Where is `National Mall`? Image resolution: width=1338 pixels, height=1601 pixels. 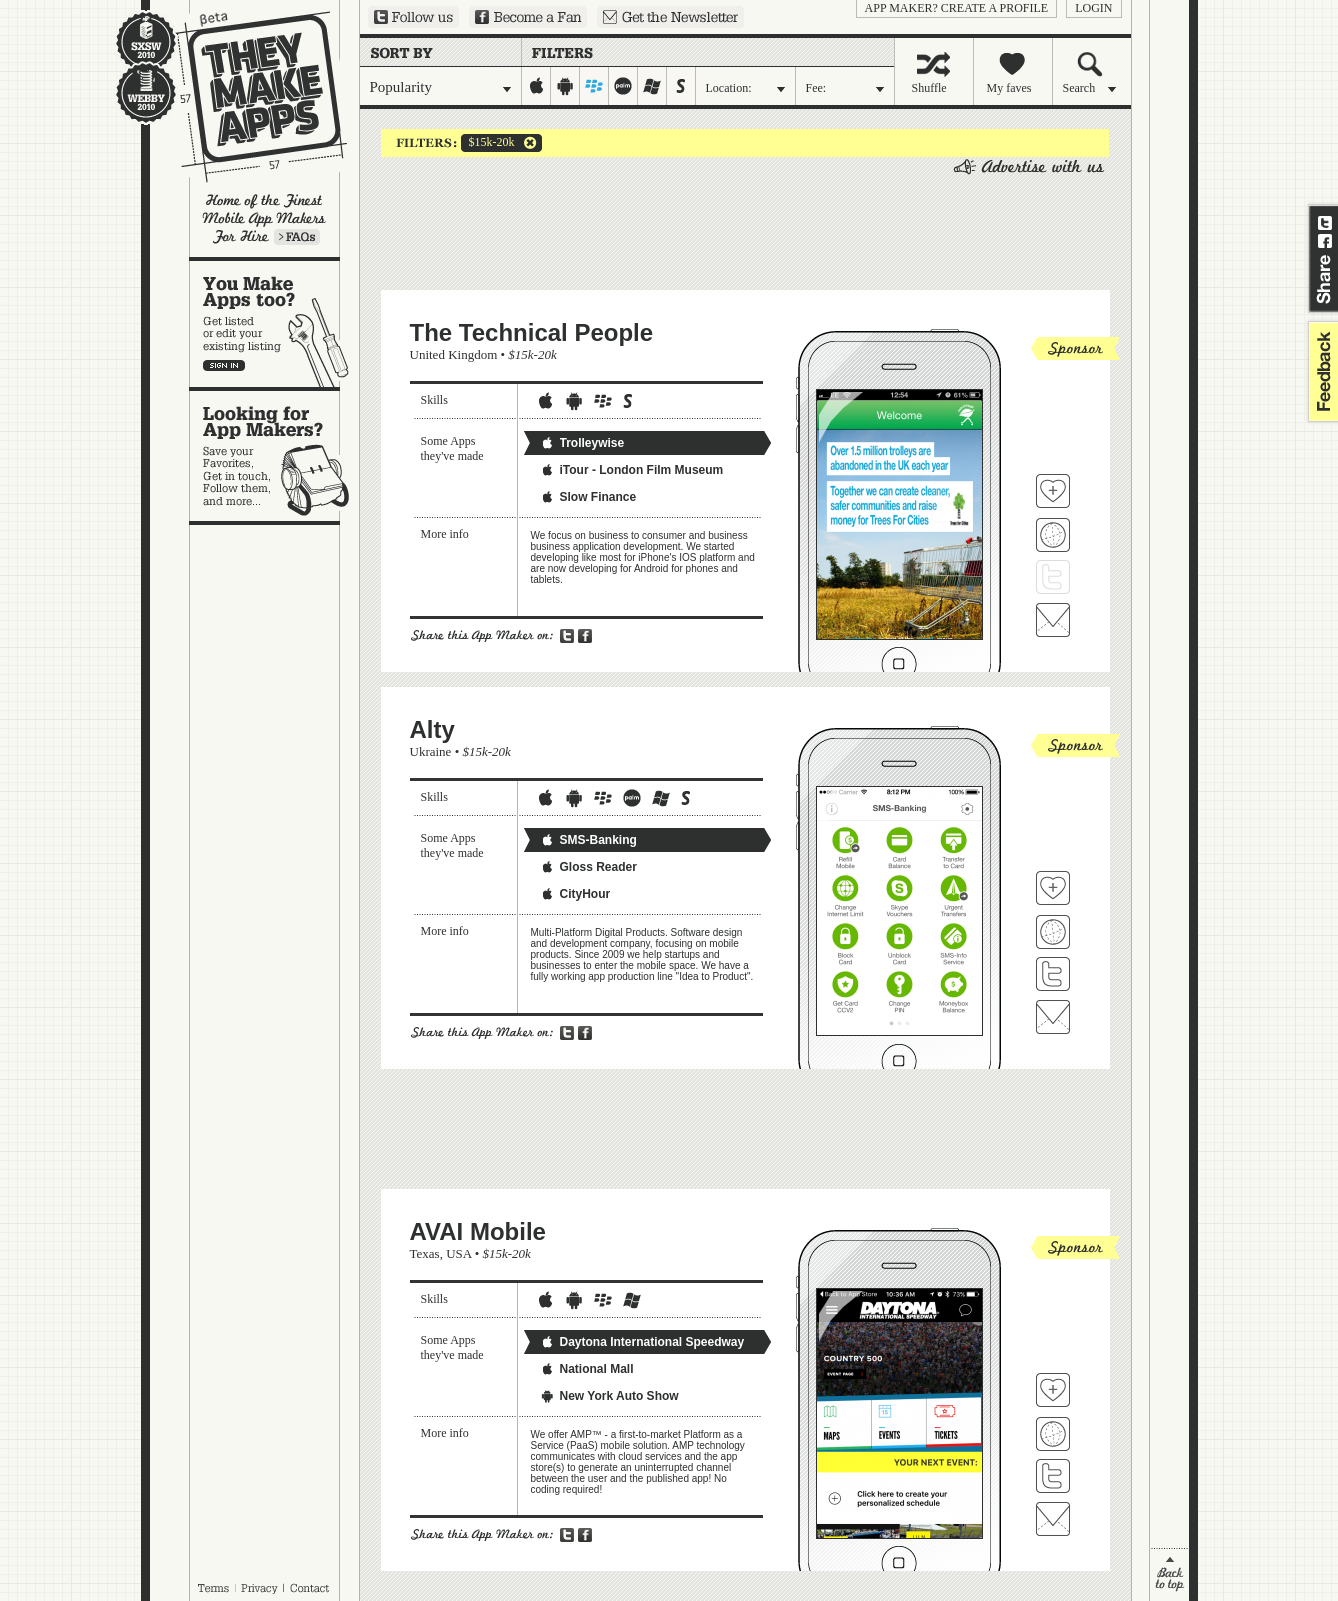 National Mall is located at coordinates (587, 1369).